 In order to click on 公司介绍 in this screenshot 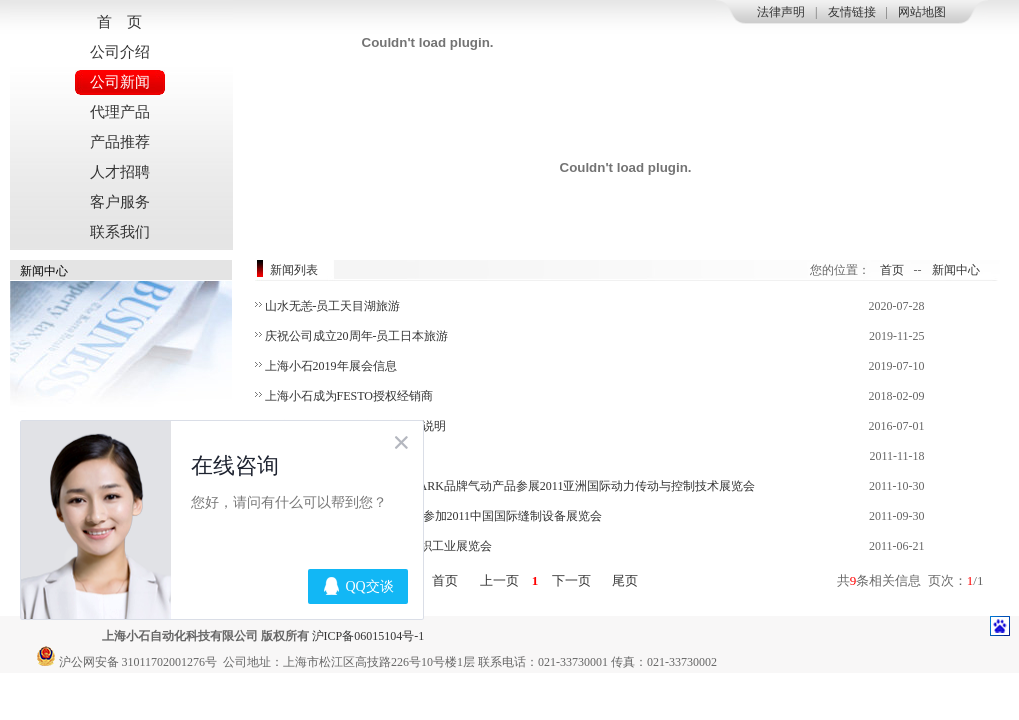, I will do `click(120, 52)`.